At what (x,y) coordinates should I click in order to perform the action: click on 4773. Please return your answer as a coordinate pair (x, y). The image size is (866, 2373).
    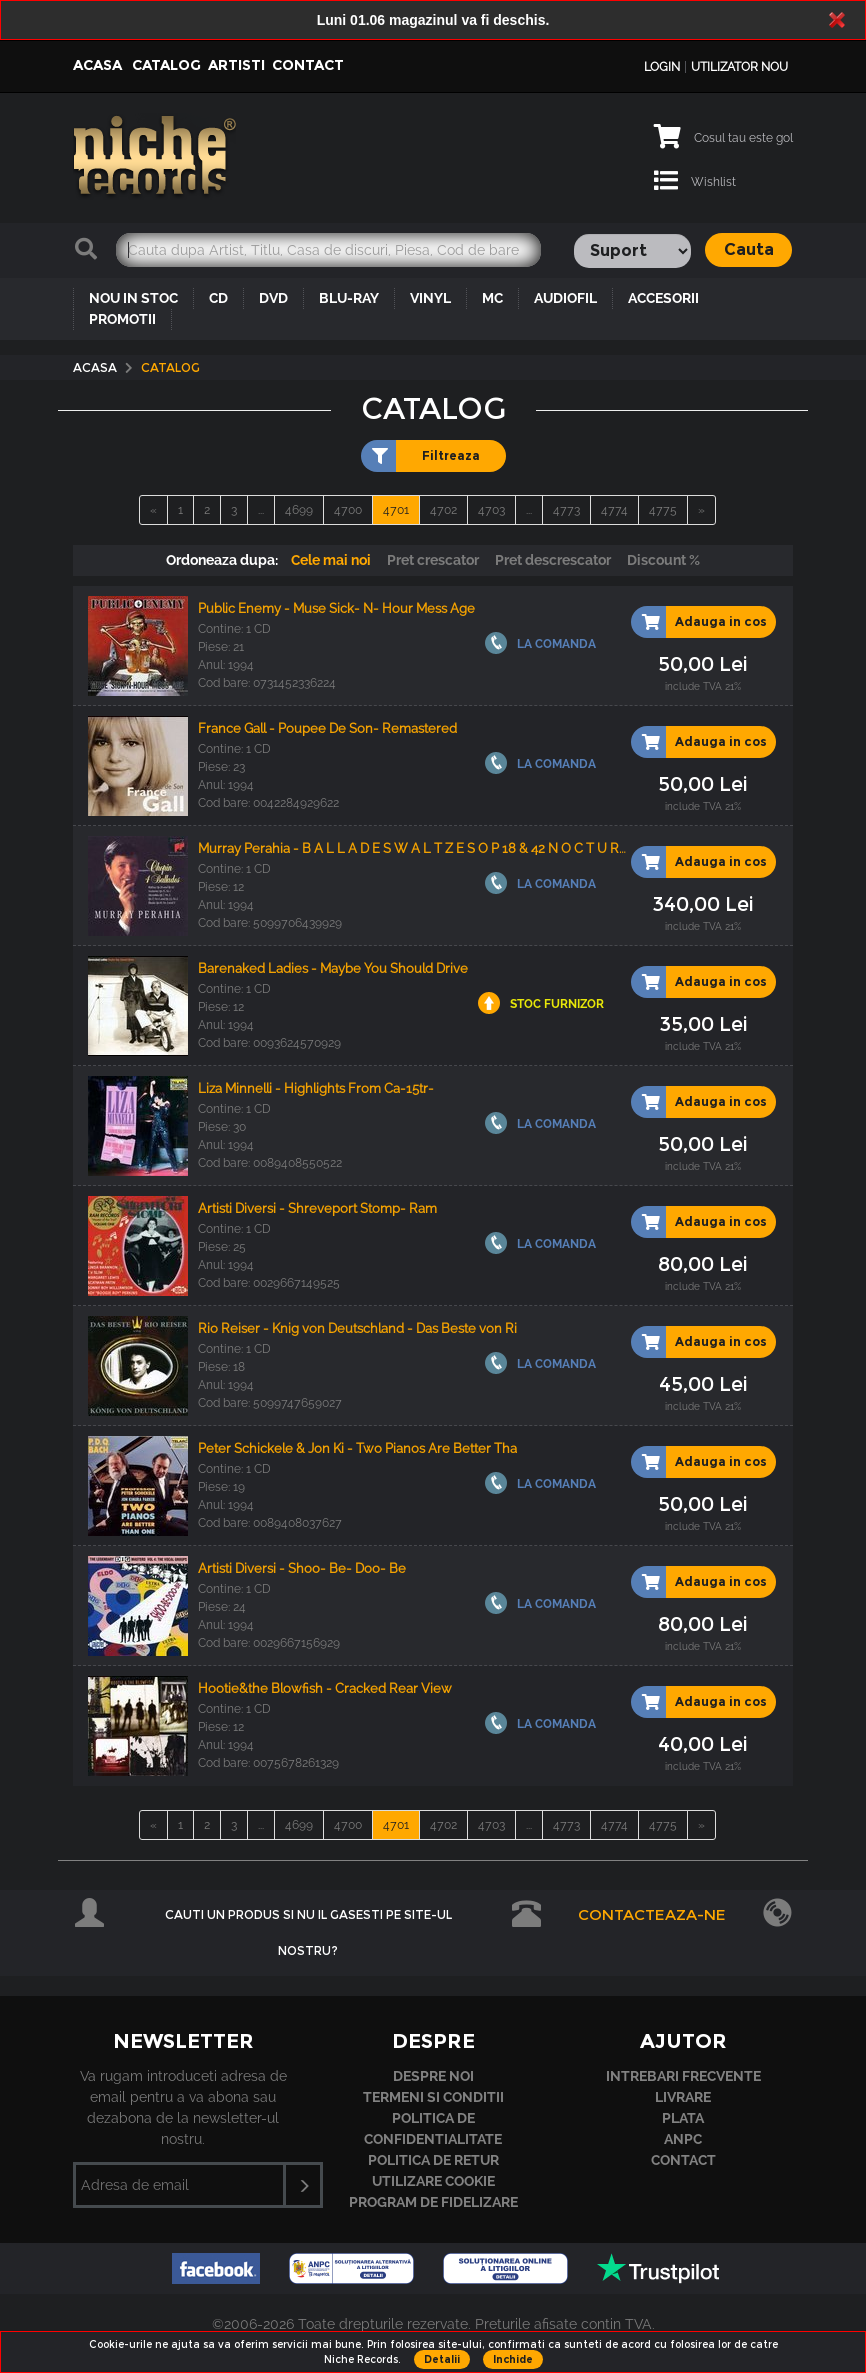
    Looking at the image, I should click on (566, 510).